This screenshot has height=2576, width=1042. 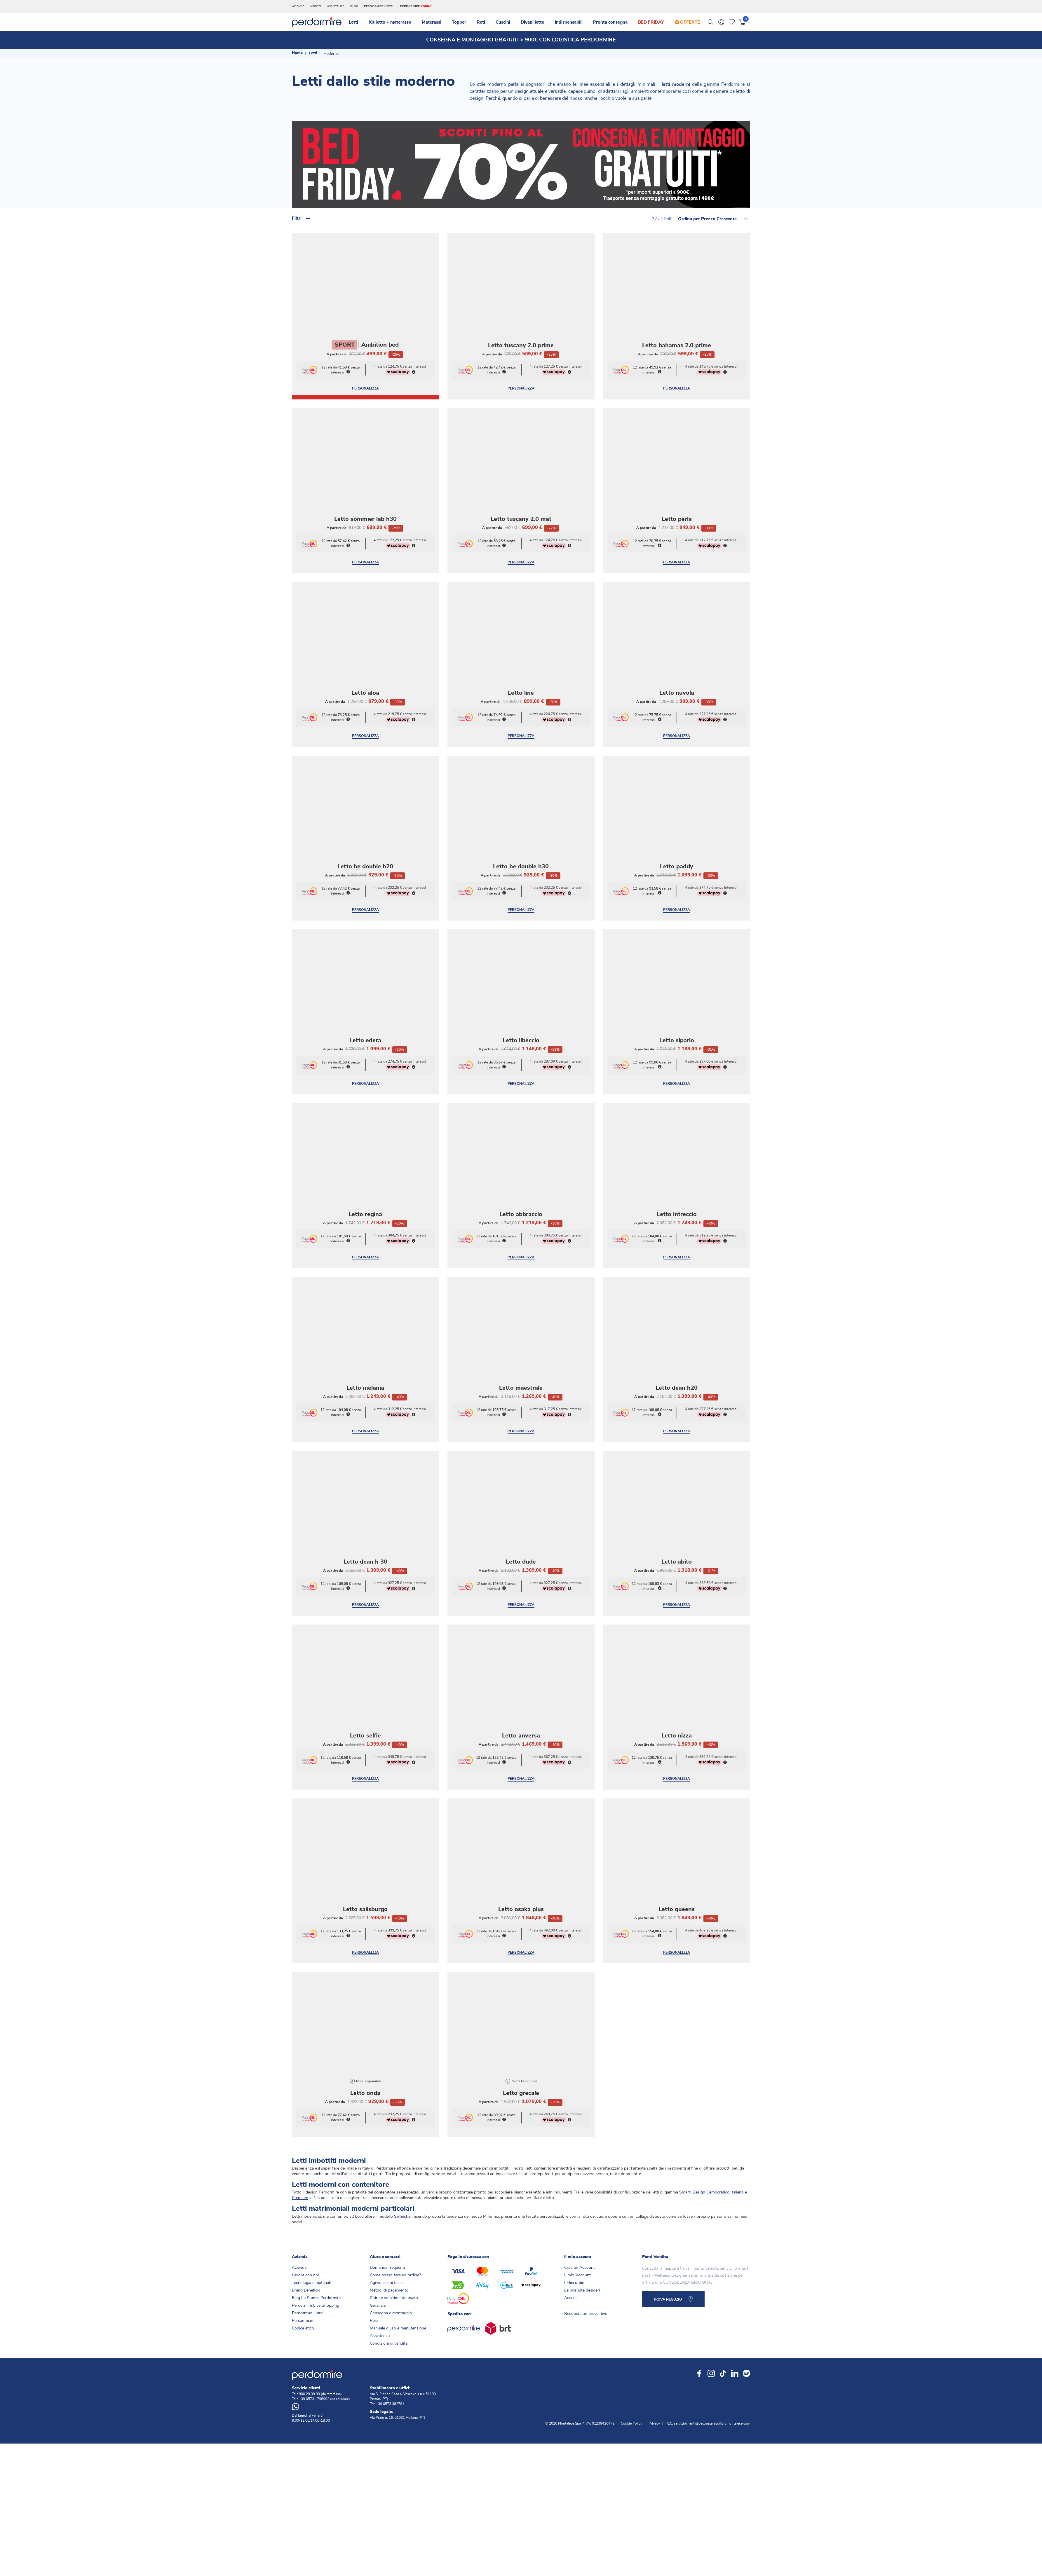 I want to click on Smart, so click(x=685, y=2144).